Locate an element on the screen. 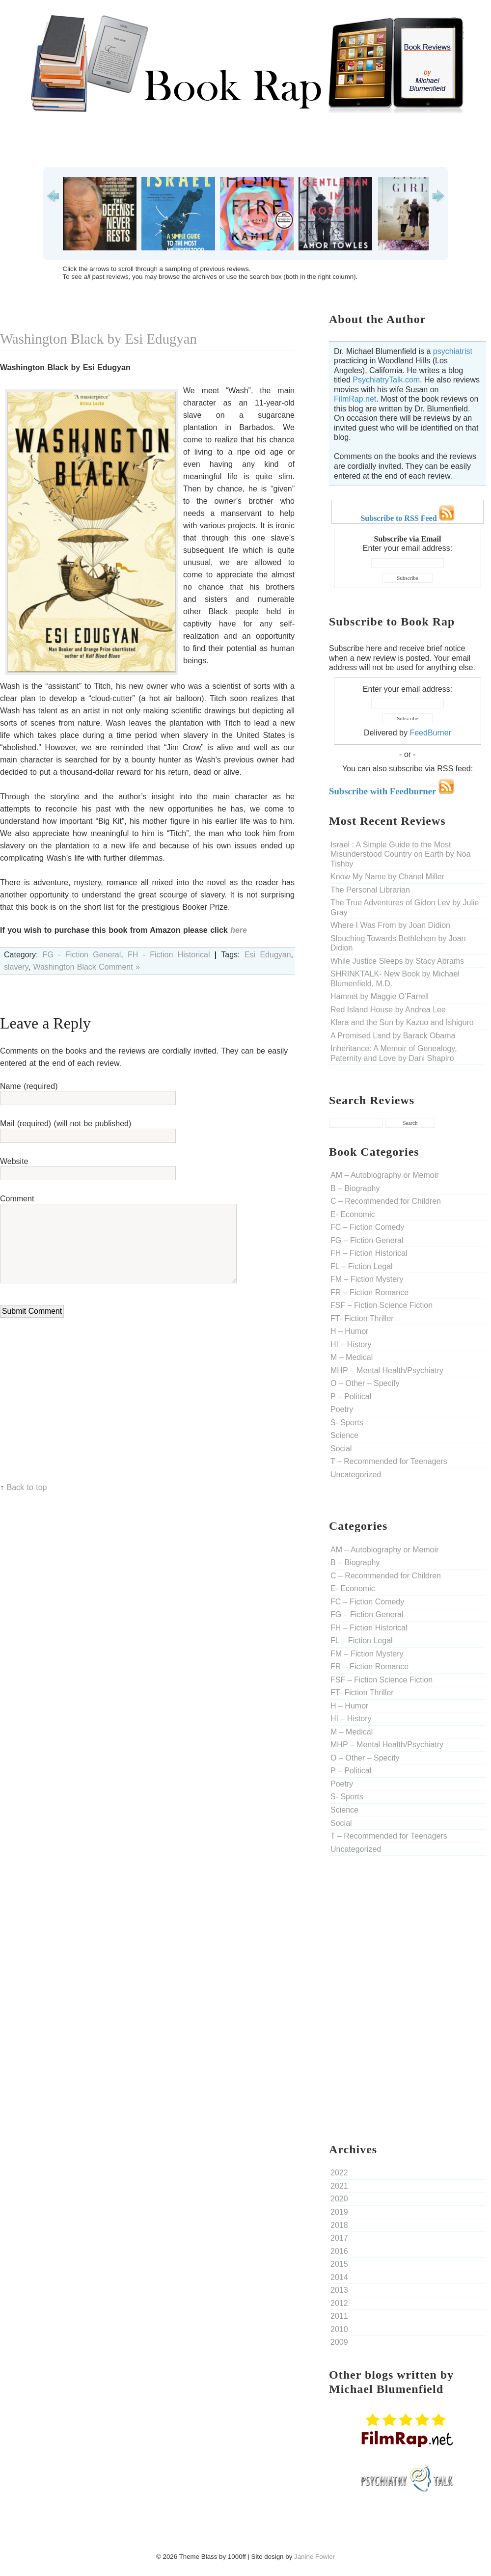  2012 is located at coordinates (339, 2303).